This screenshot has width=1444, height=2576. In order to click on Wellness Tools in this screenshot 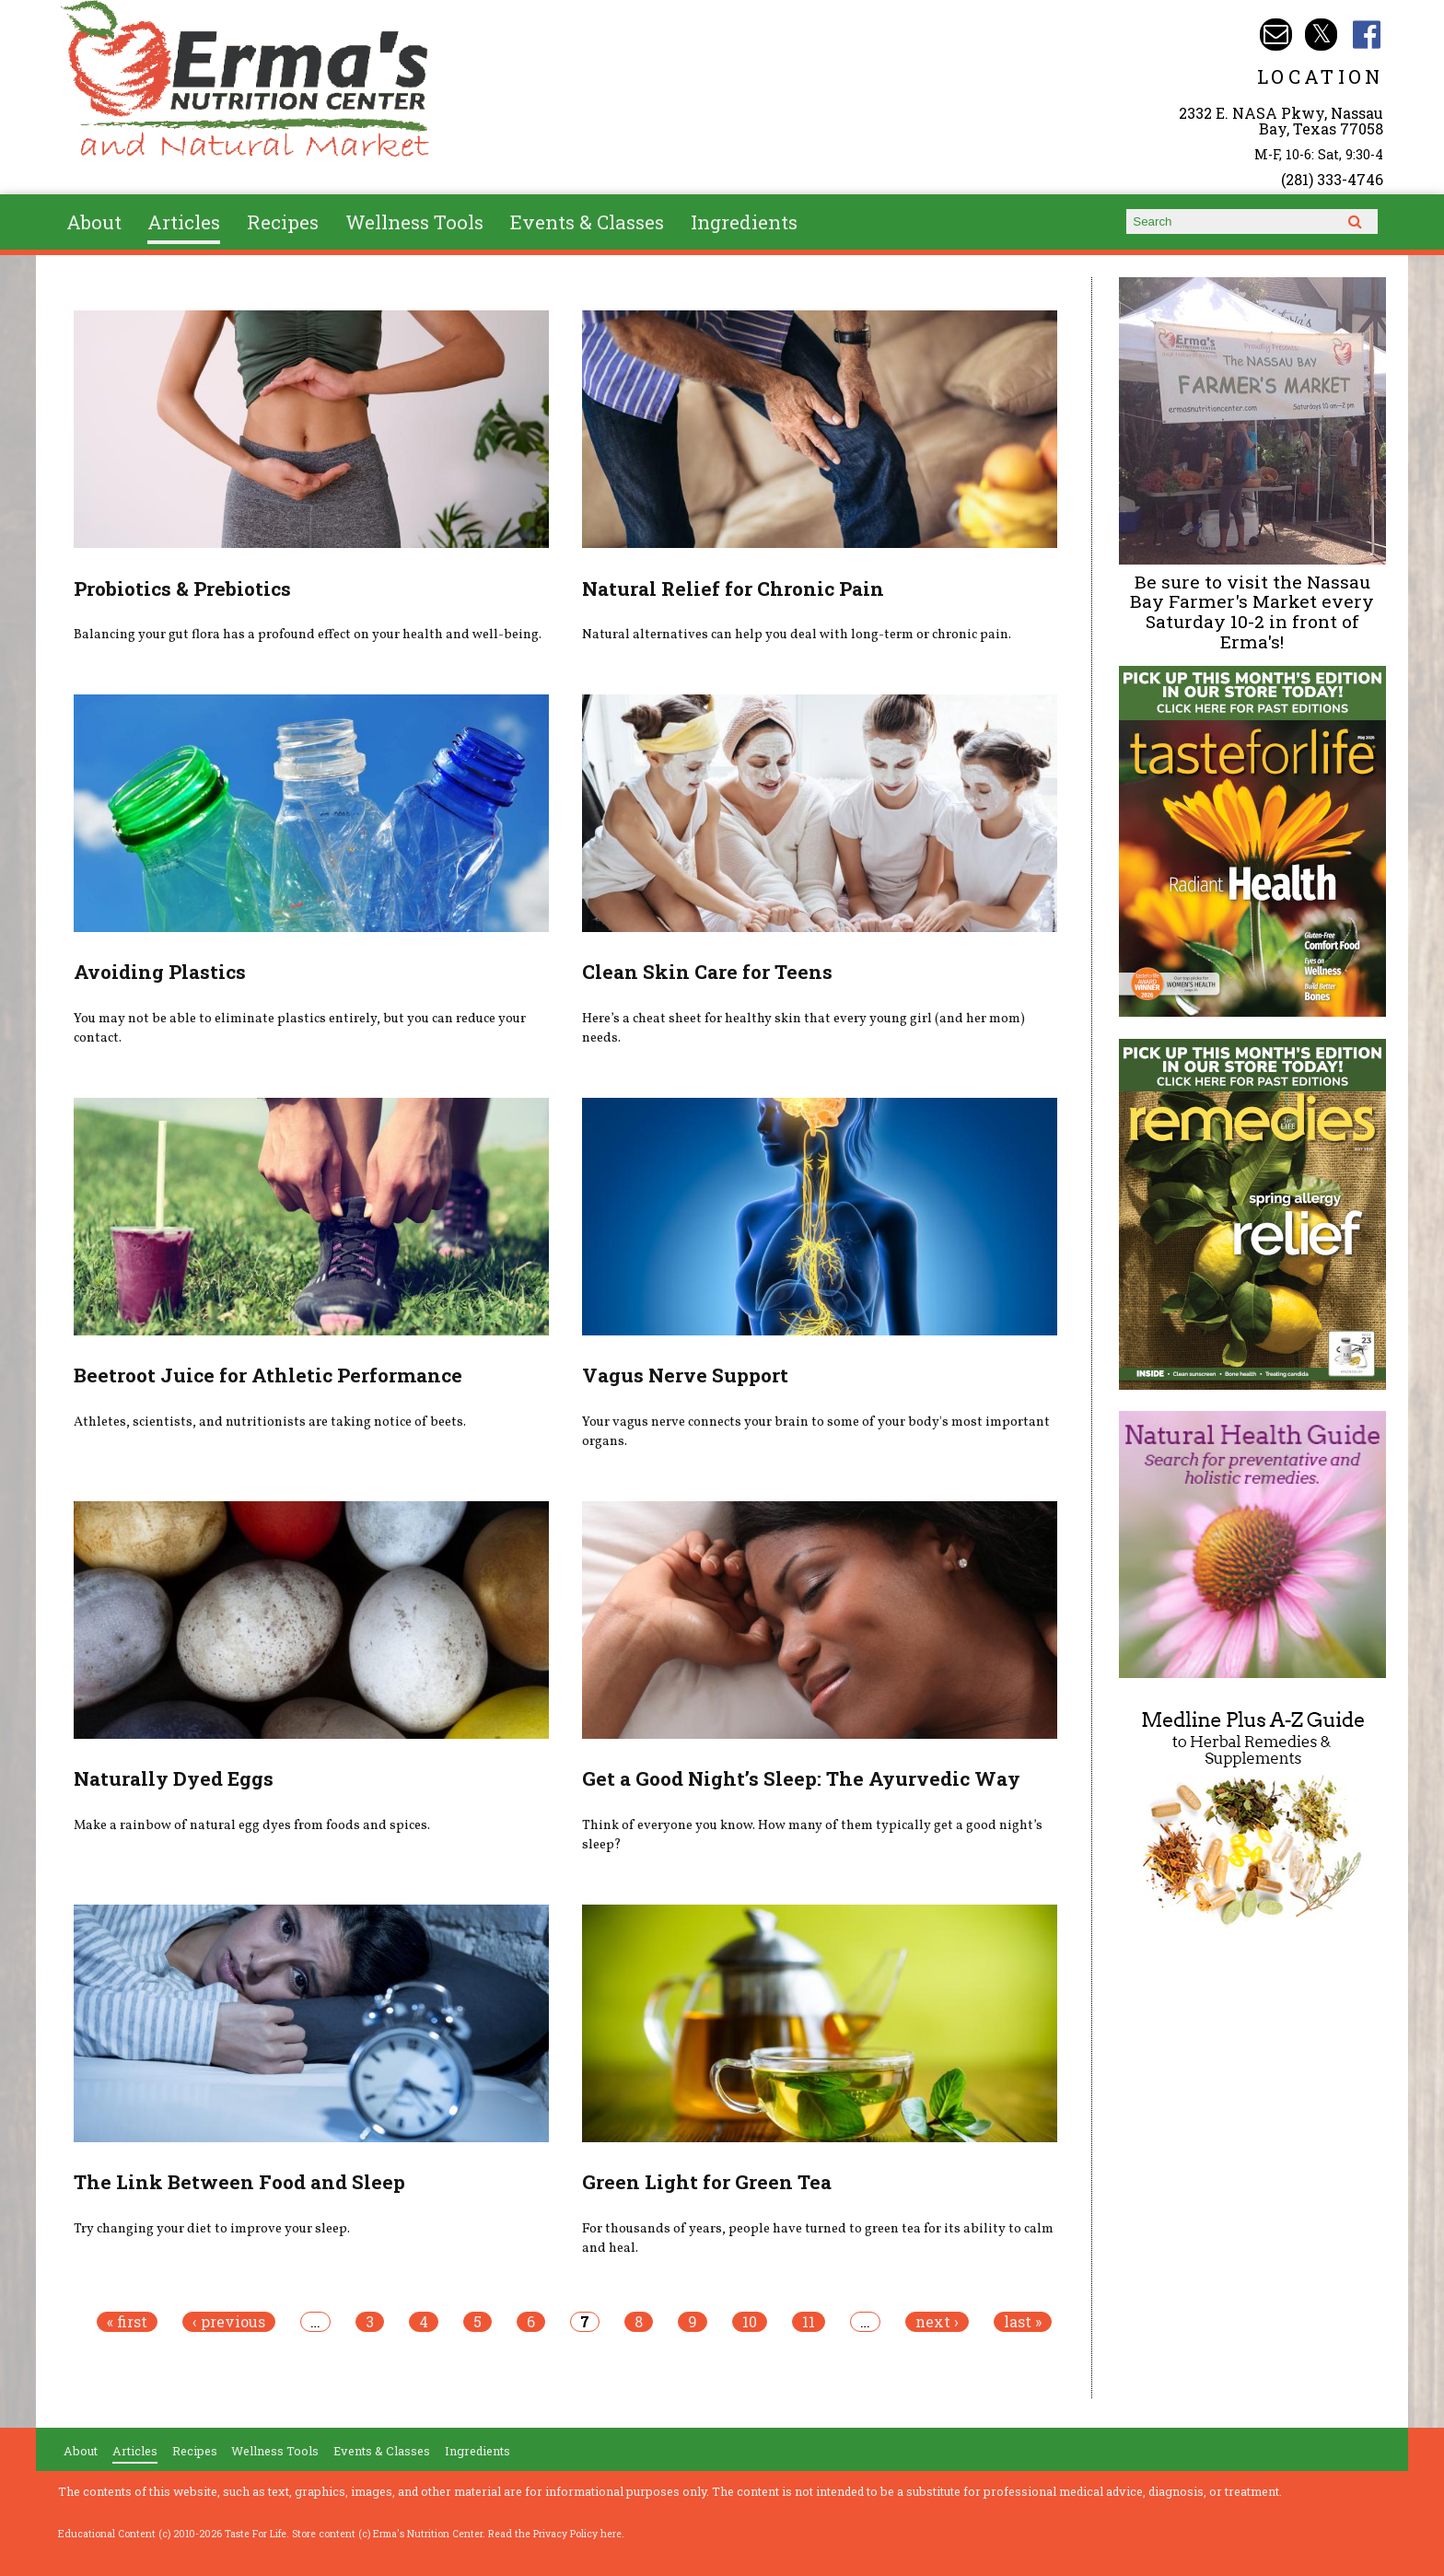, I will do `click(414, 222)`.